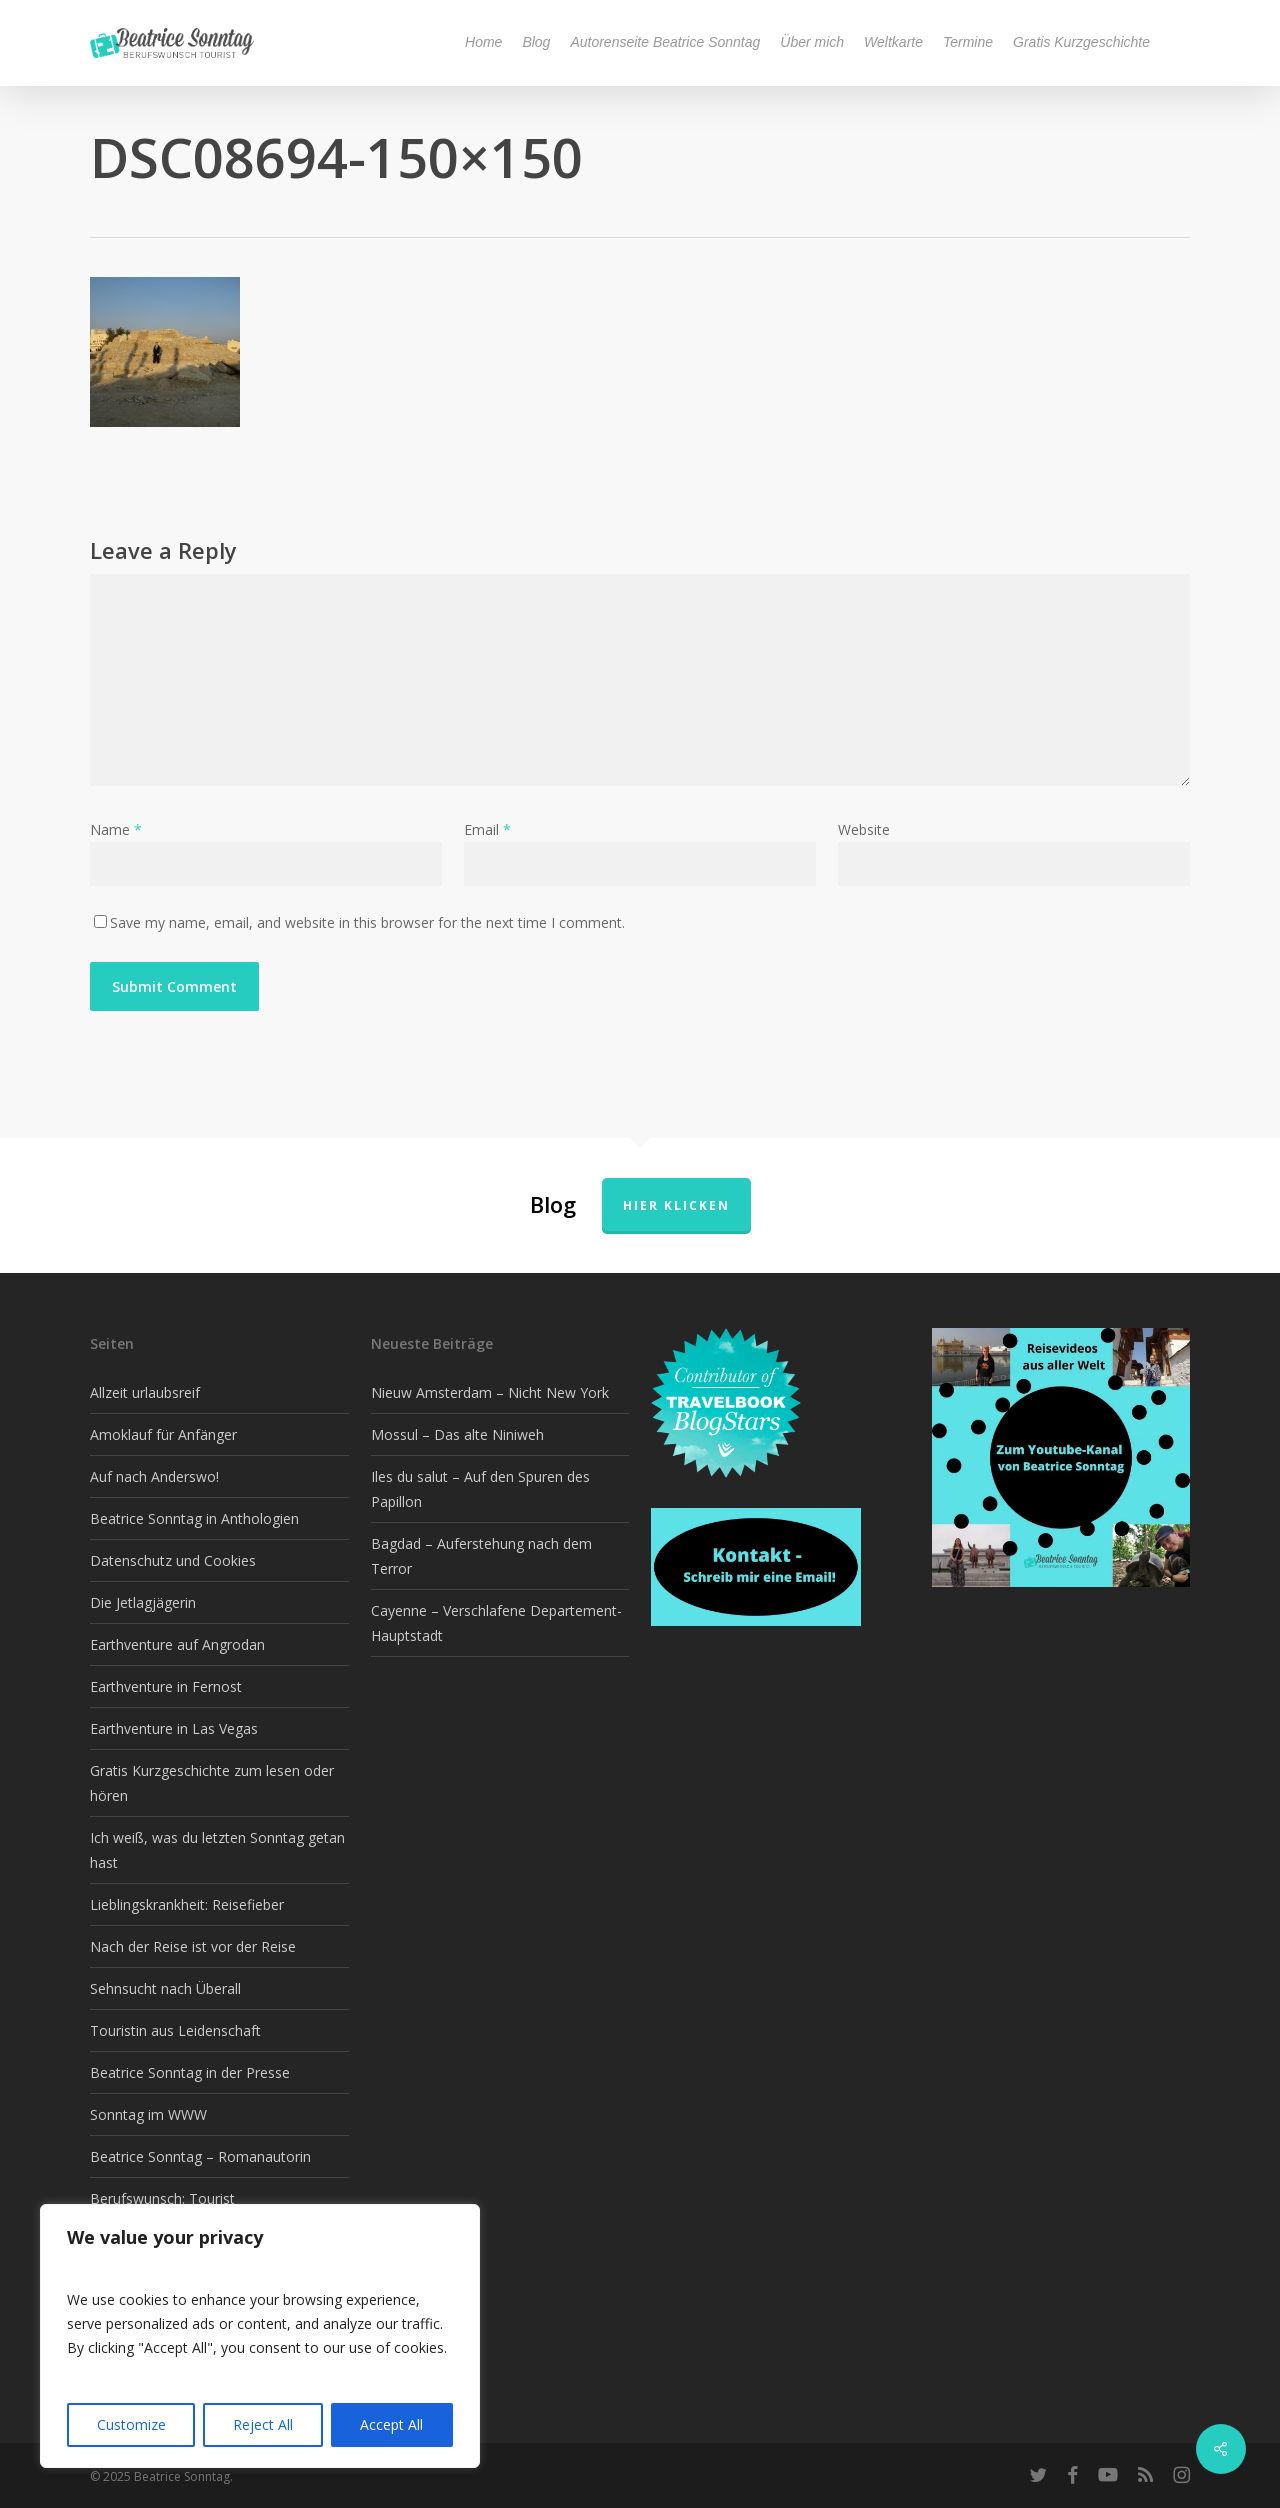  Describe the element at coordinates (174, 1728) in the screenshot. I see `Earthventure in Las Vegas` at that location.